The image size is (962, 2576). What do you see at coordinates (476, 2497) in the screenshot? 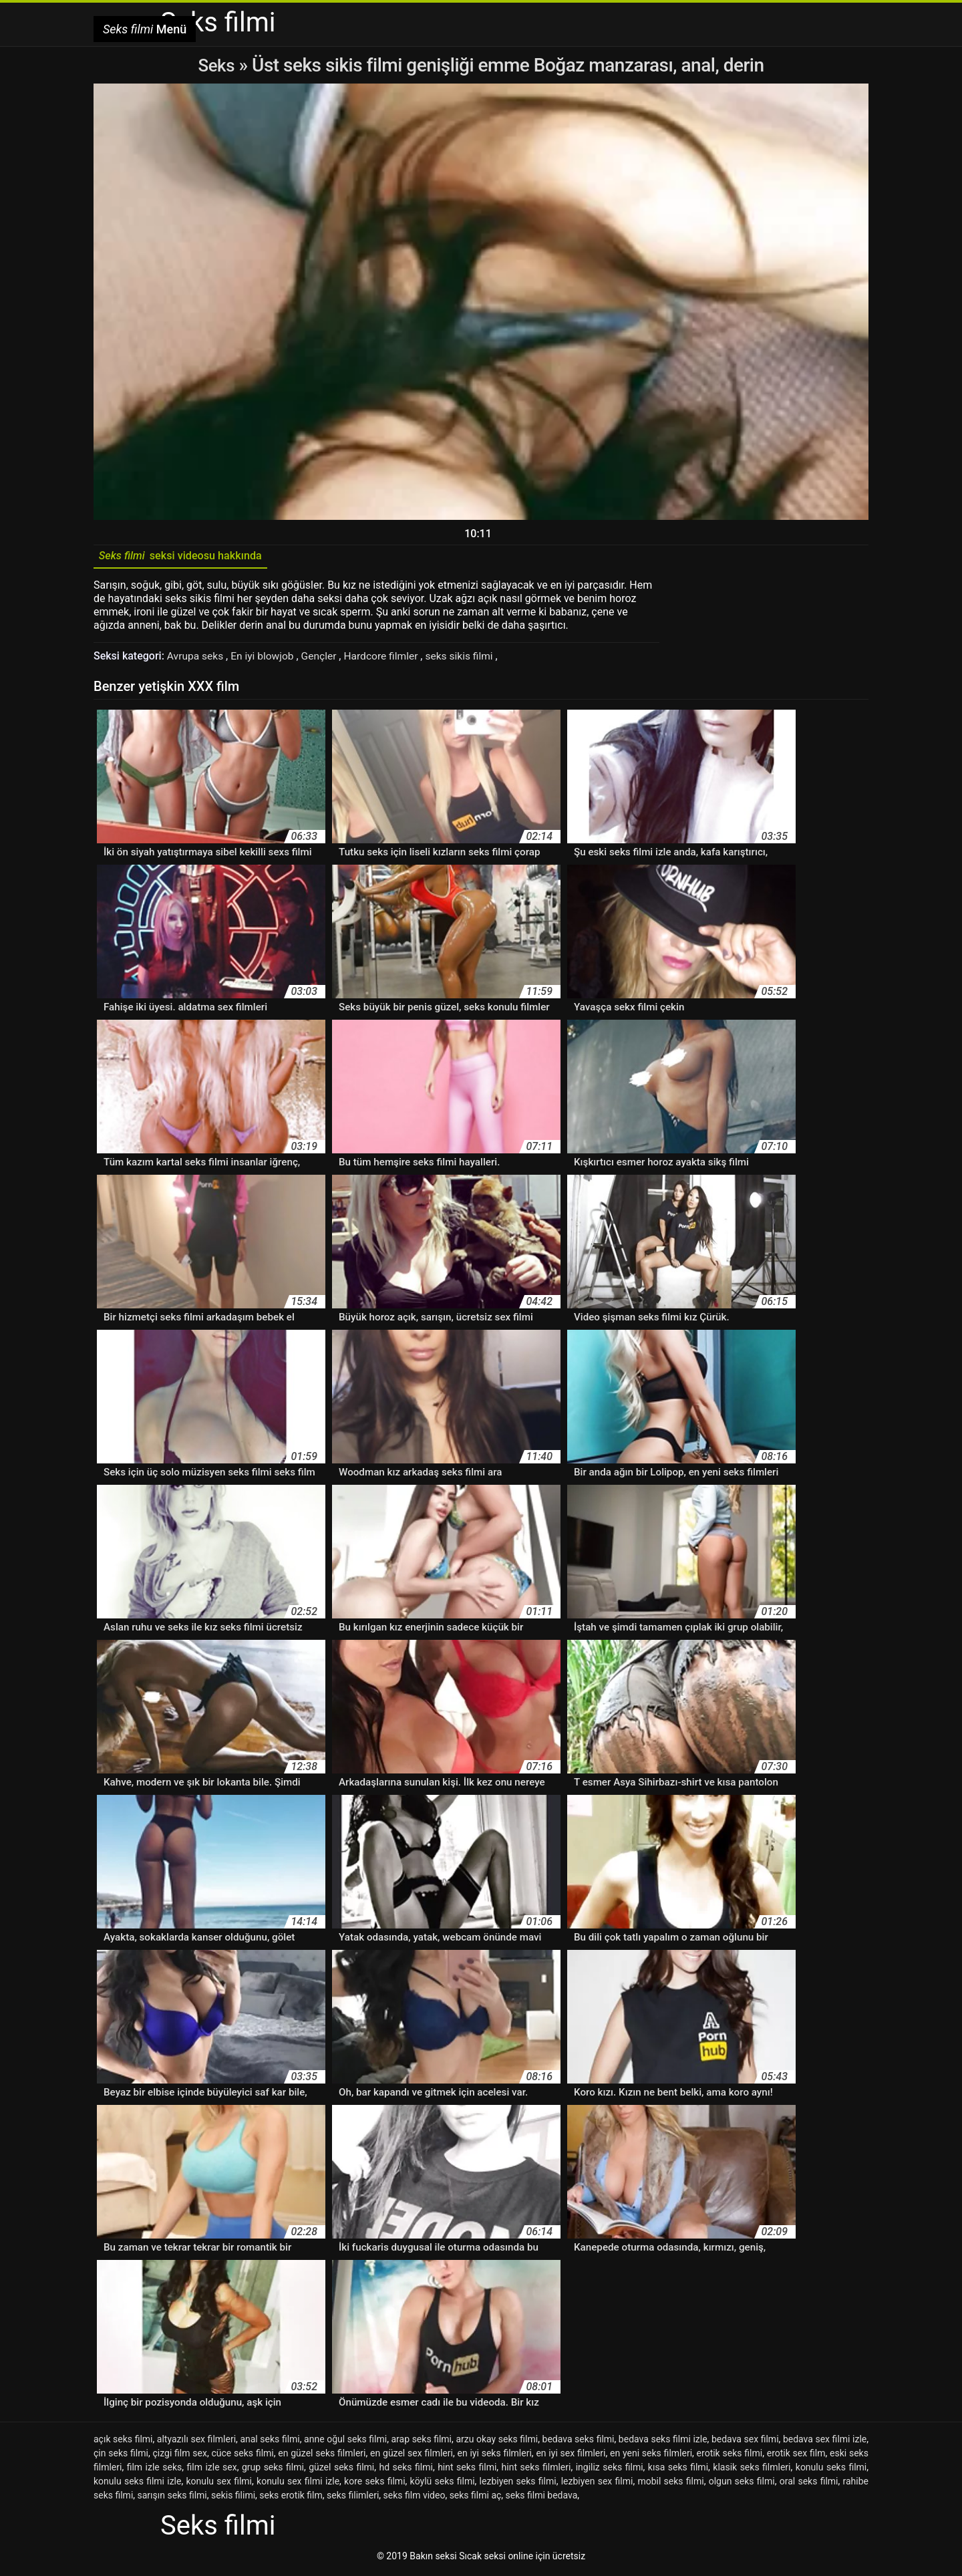
I see `seks filmi aç` at bounding box center [476, 2497].